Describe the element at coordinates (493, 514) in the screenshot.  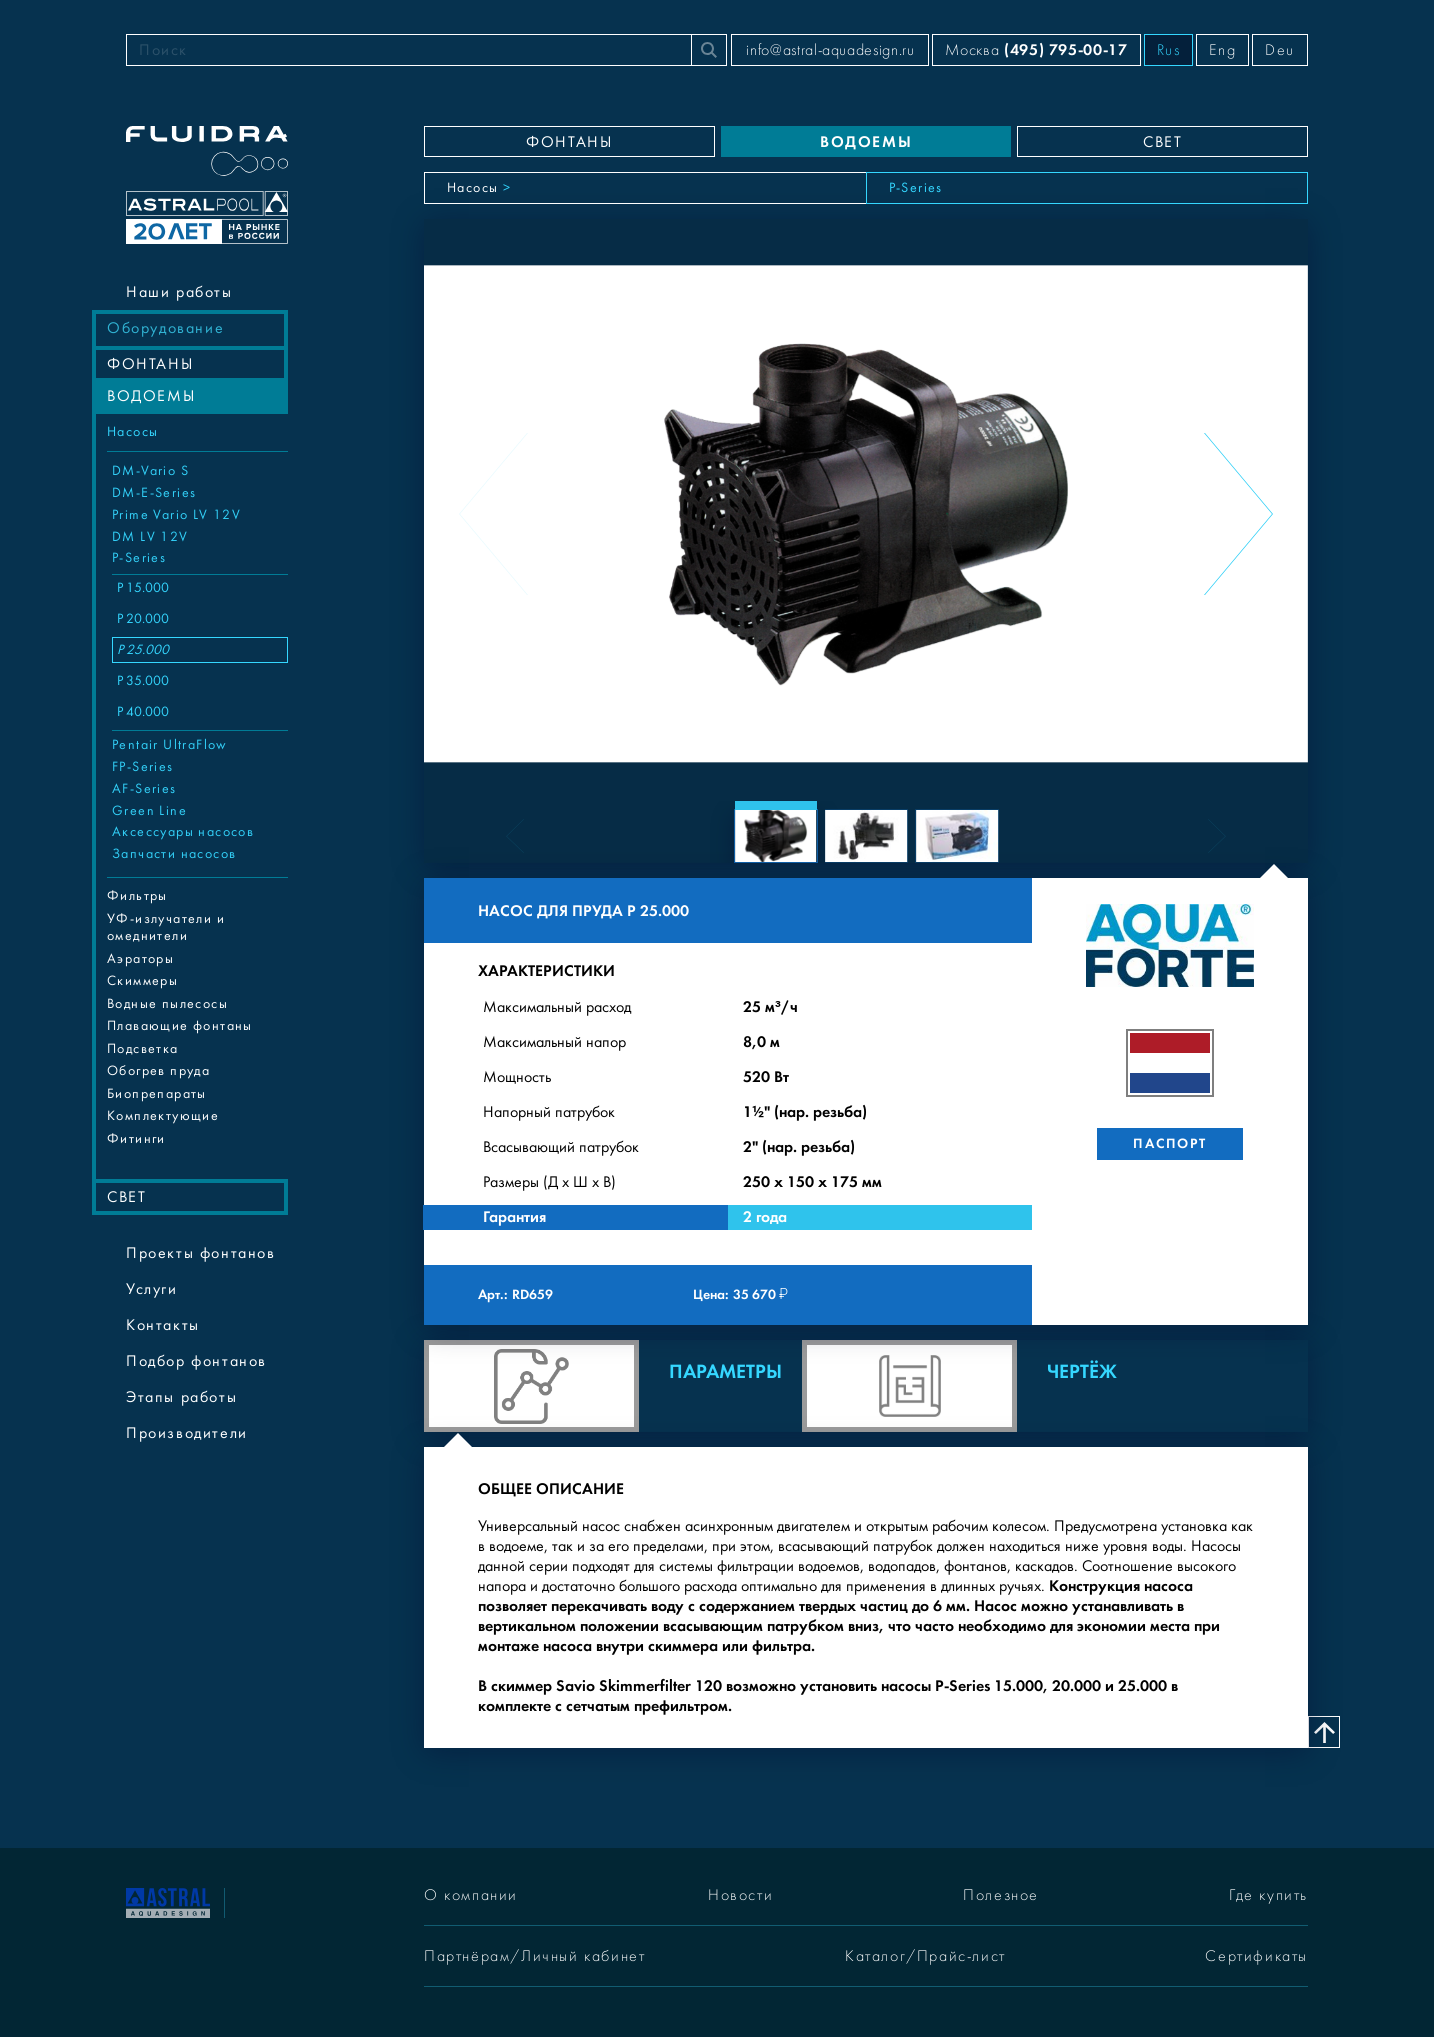
I see `[Previous slide]` at that location.